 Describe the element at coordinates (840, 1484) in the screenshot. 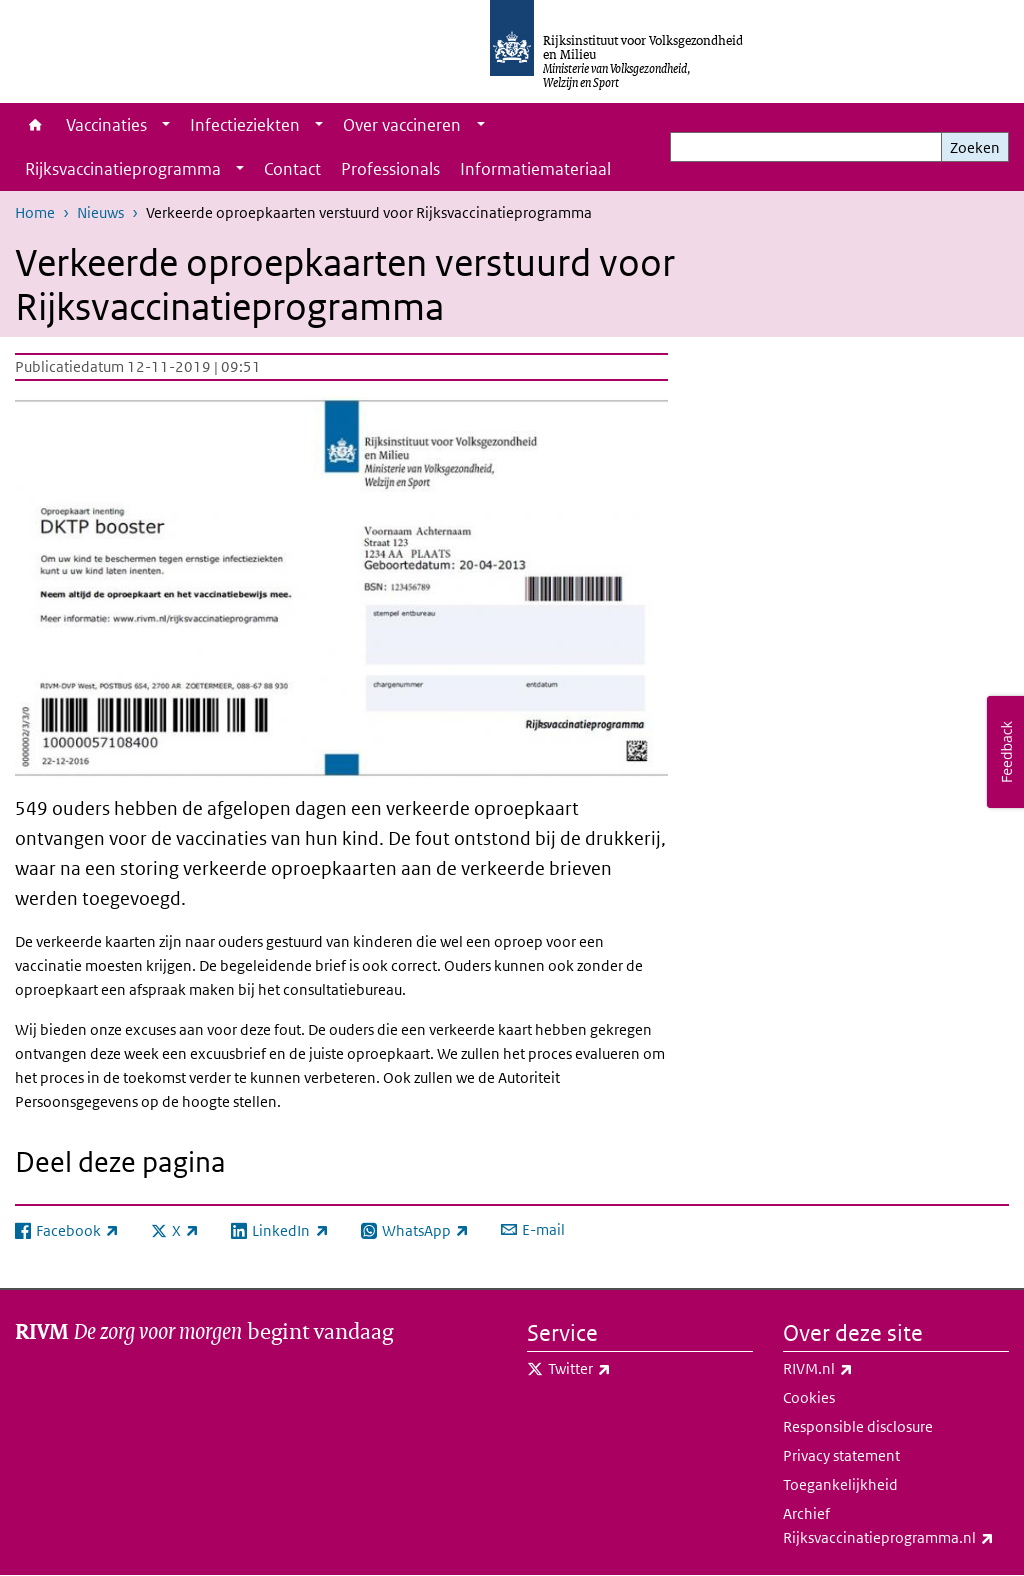

I see `Toegankelijkheid` at that location.